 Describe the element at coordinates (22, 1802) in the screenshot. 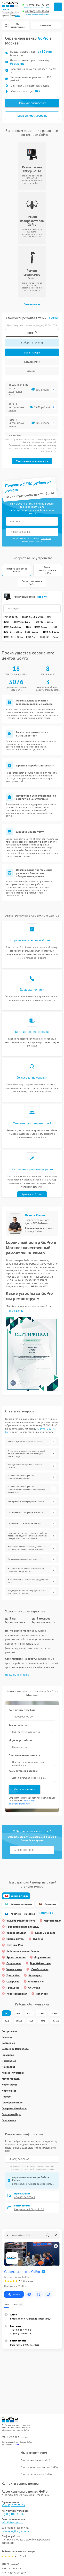

I see `Политикой конфиденциальности` at that location.